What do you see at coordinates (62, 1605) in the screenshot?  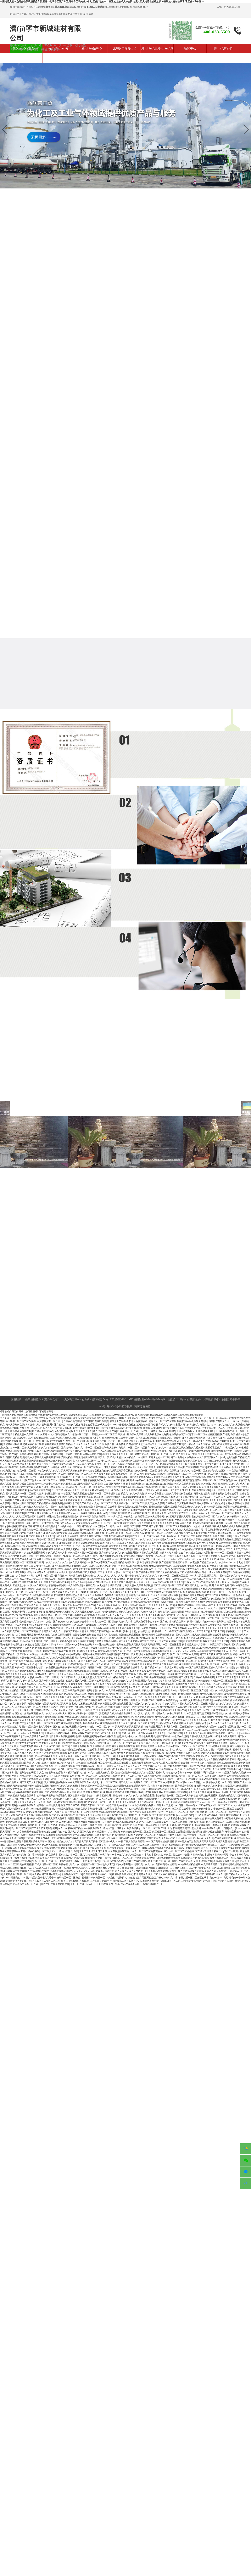 I see `大香蕉 一条大香蕉` at bounding box center [62, 1605].